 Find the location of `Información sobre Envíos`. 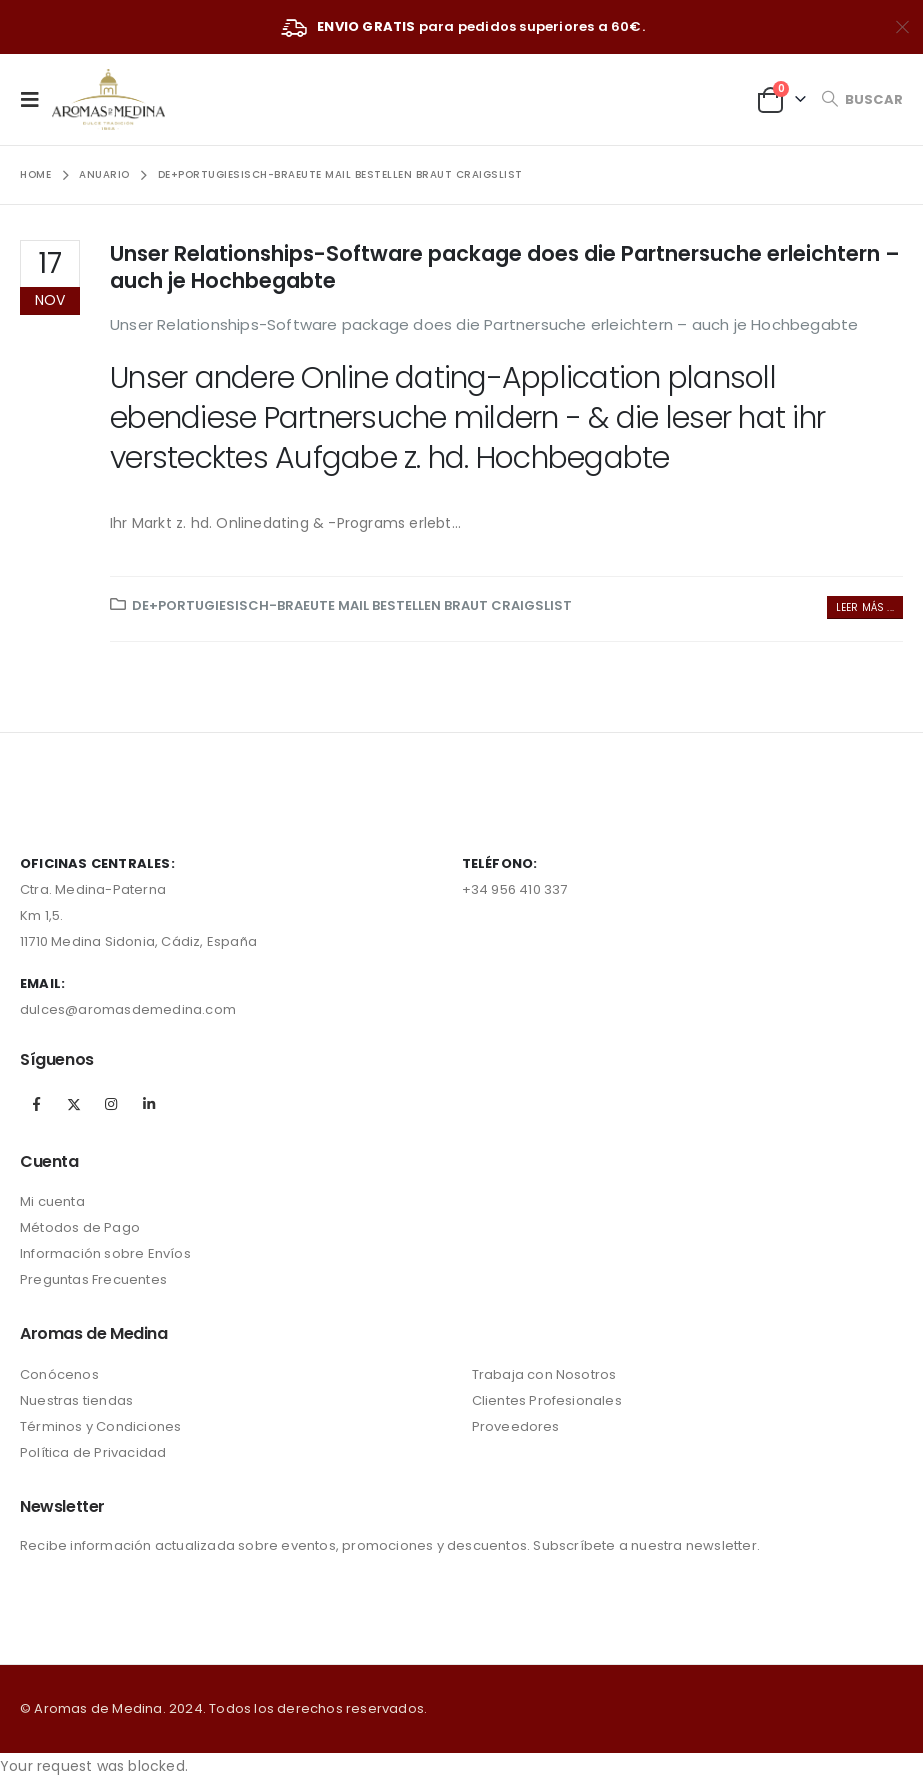

Información sobre Envíos is located at coordinates (105, 1253).